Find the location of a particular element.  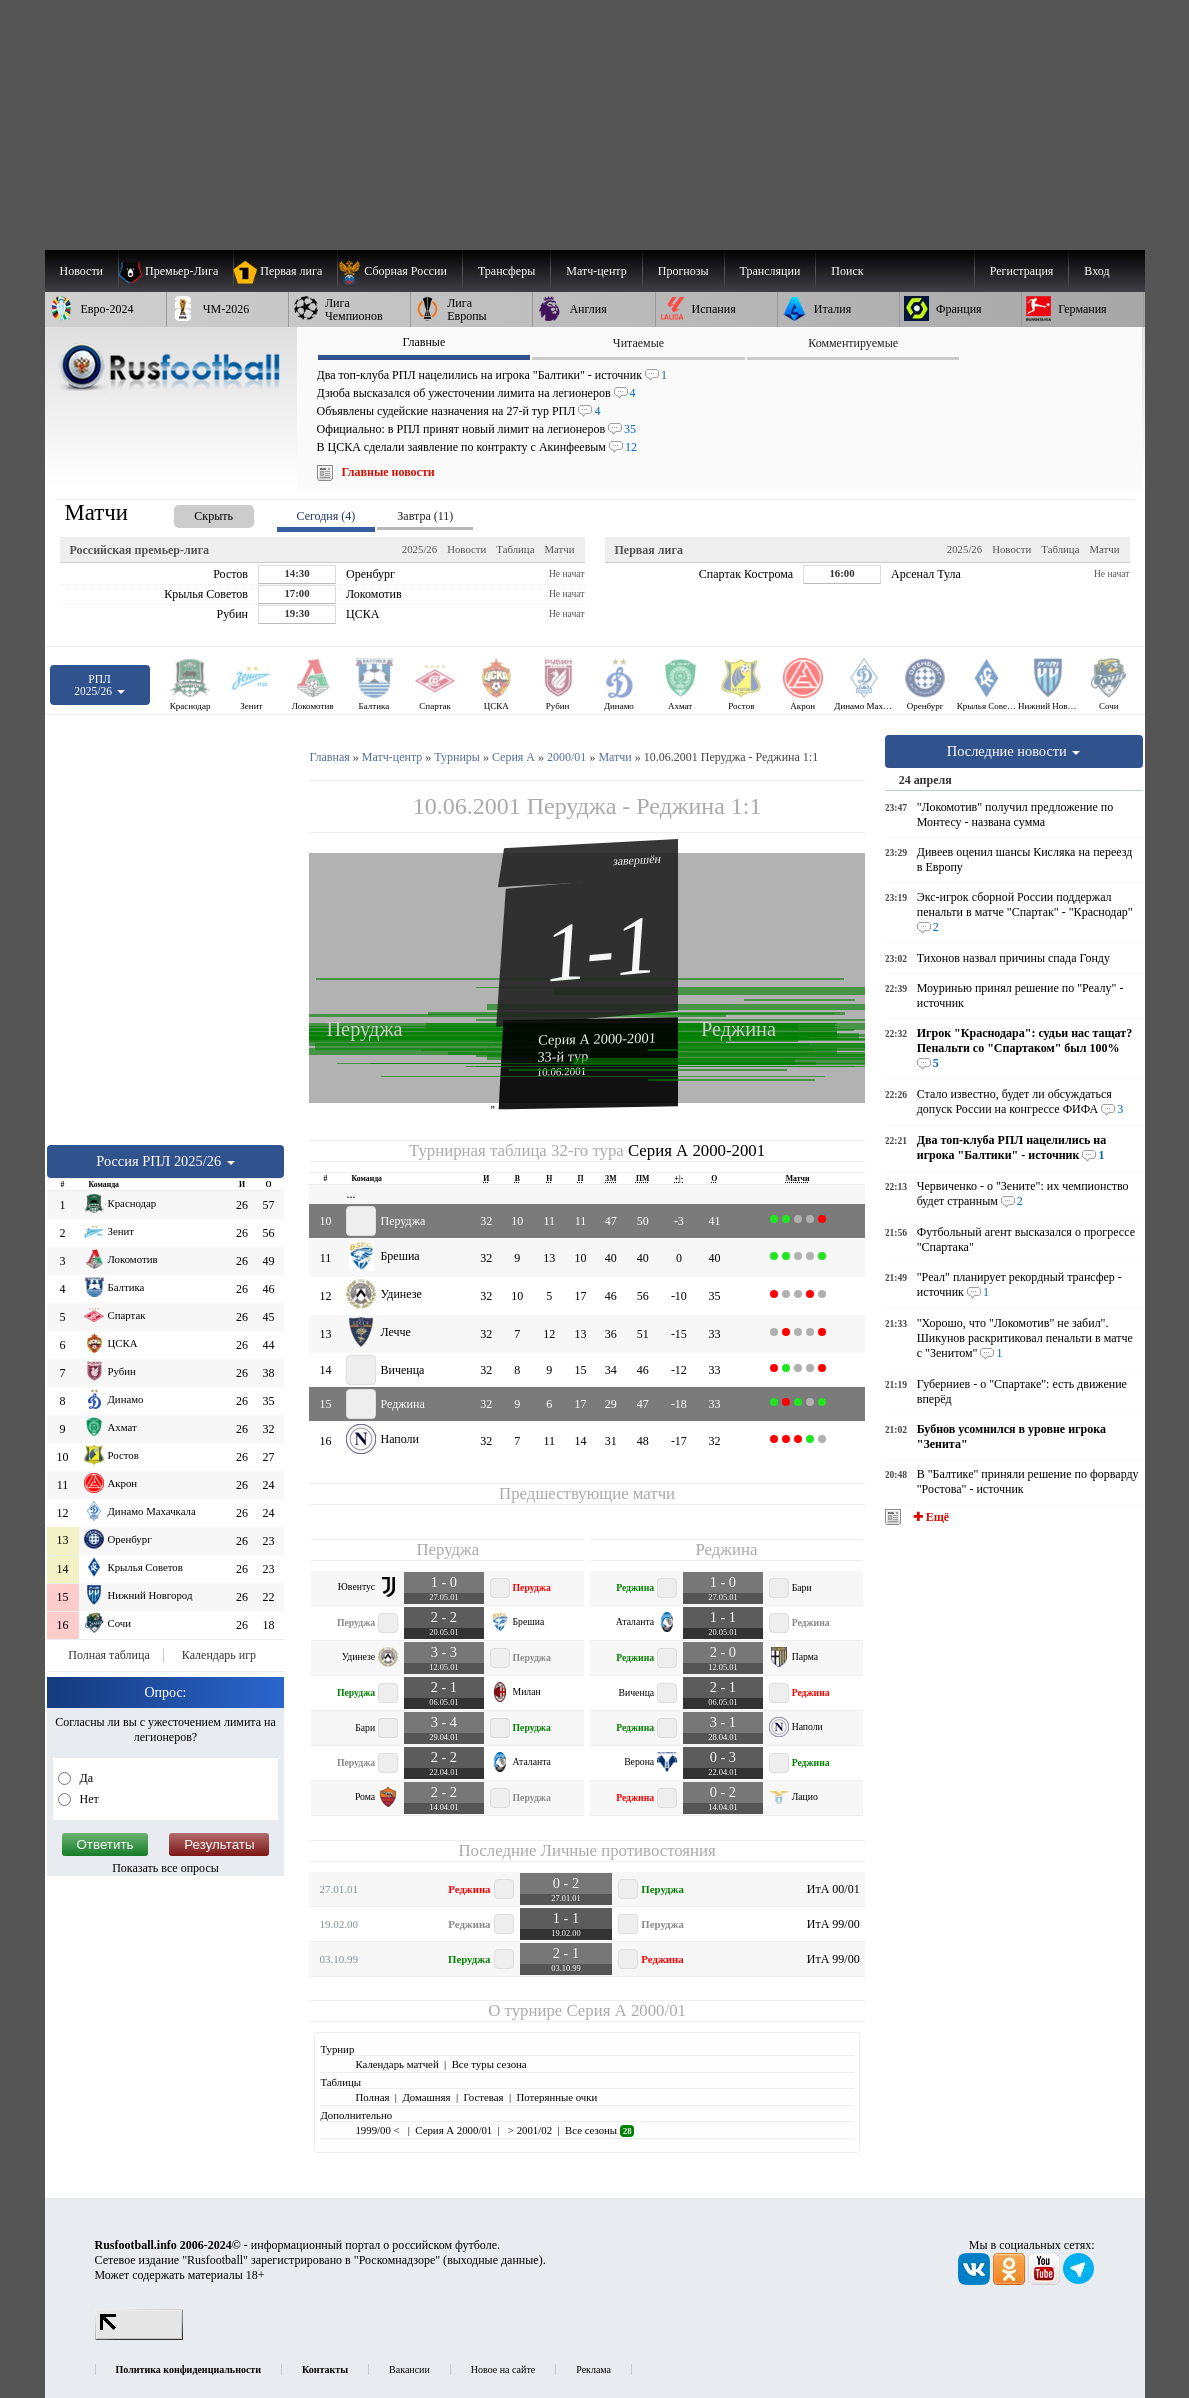

Полная таблица is located at coordinates (108, 1655).